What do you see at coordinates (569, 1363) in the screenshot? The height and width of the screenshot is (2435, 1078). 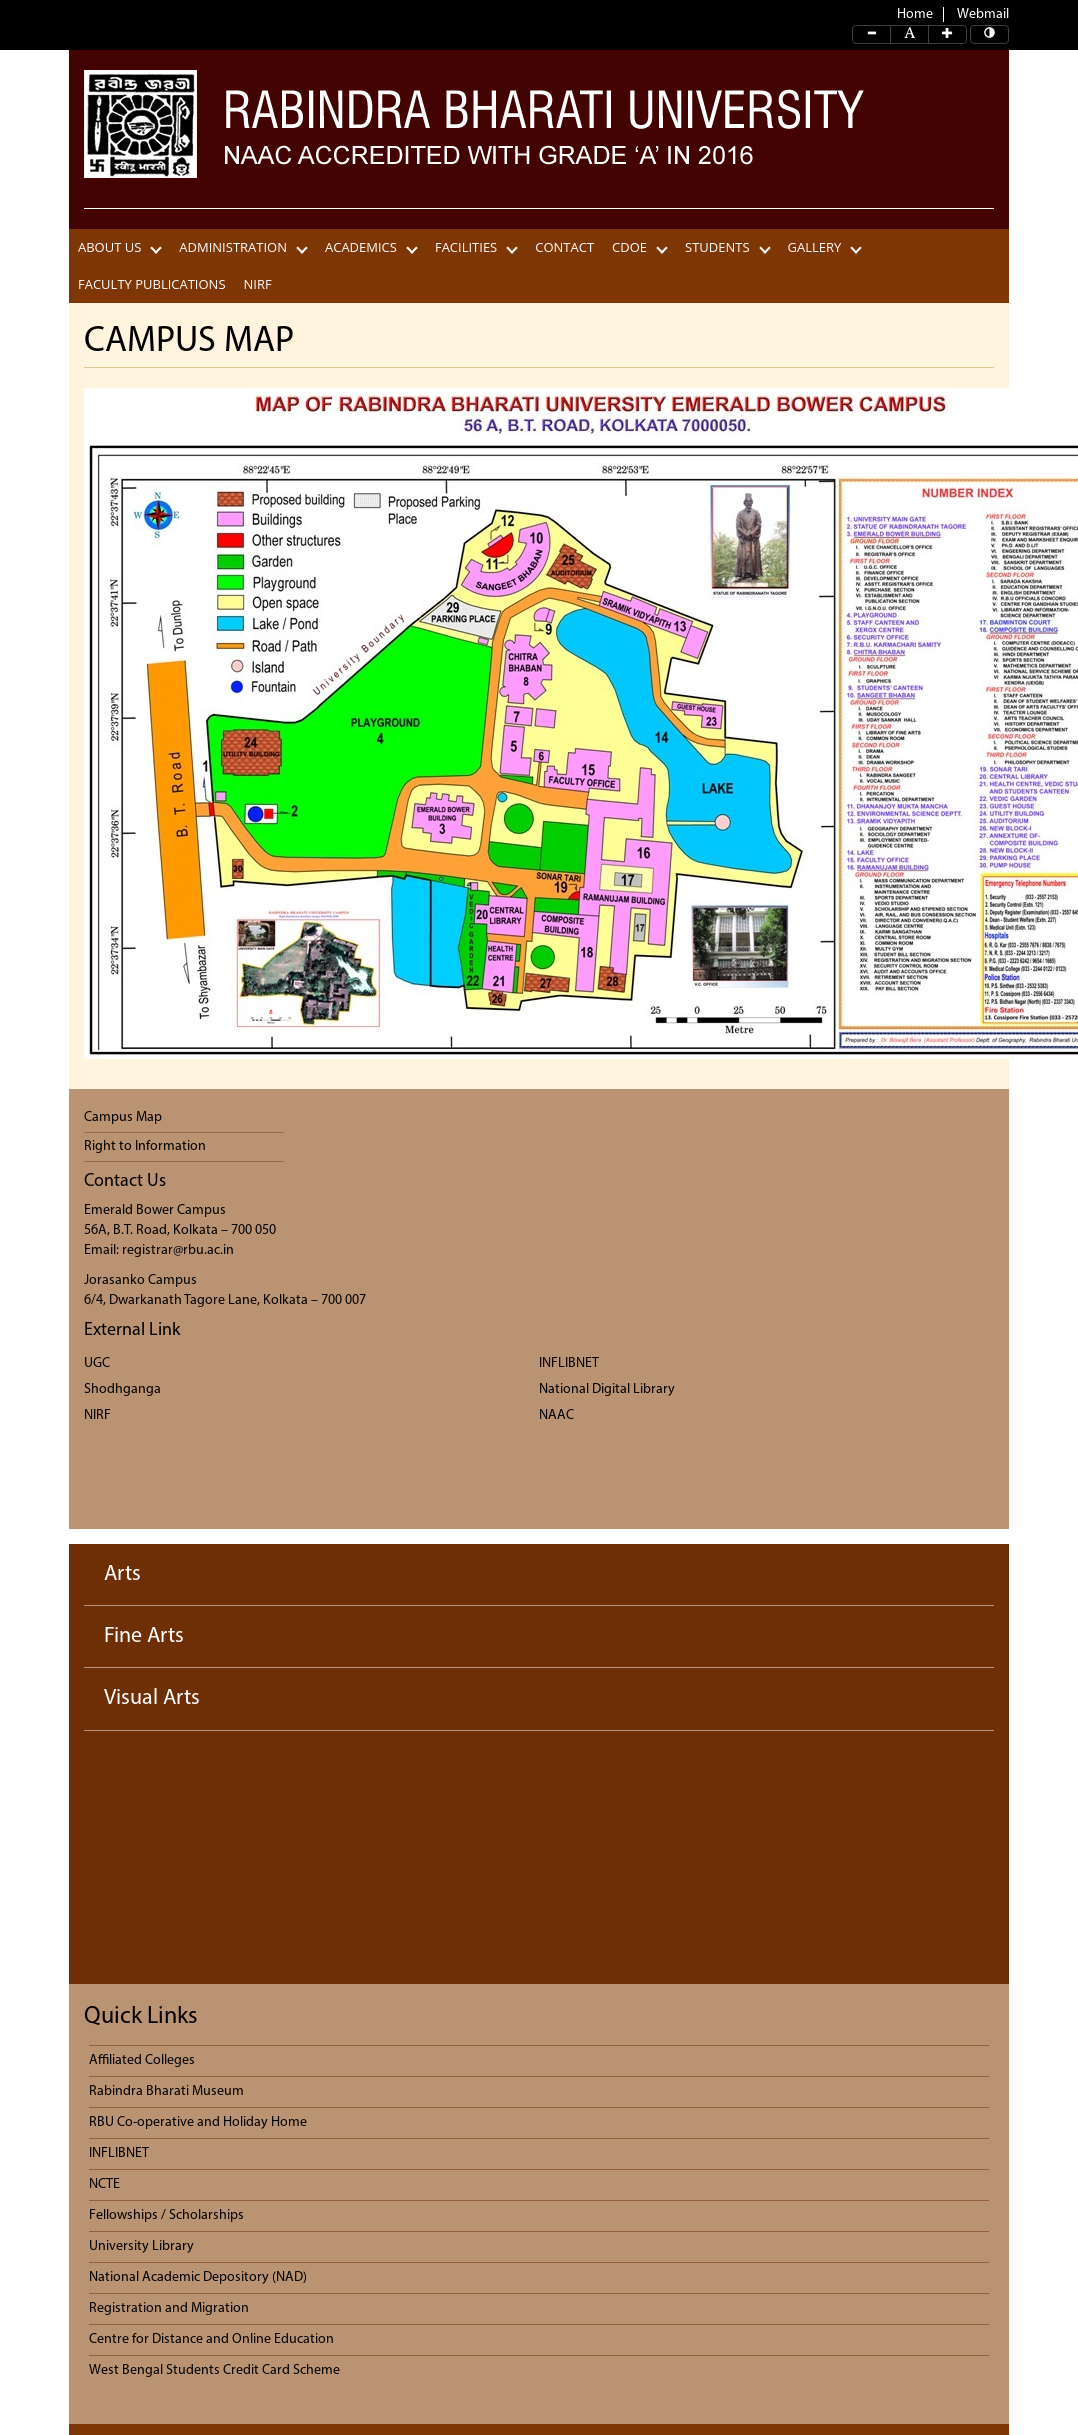 I see `INFLIBNET` at bounding box center [569, 1363].